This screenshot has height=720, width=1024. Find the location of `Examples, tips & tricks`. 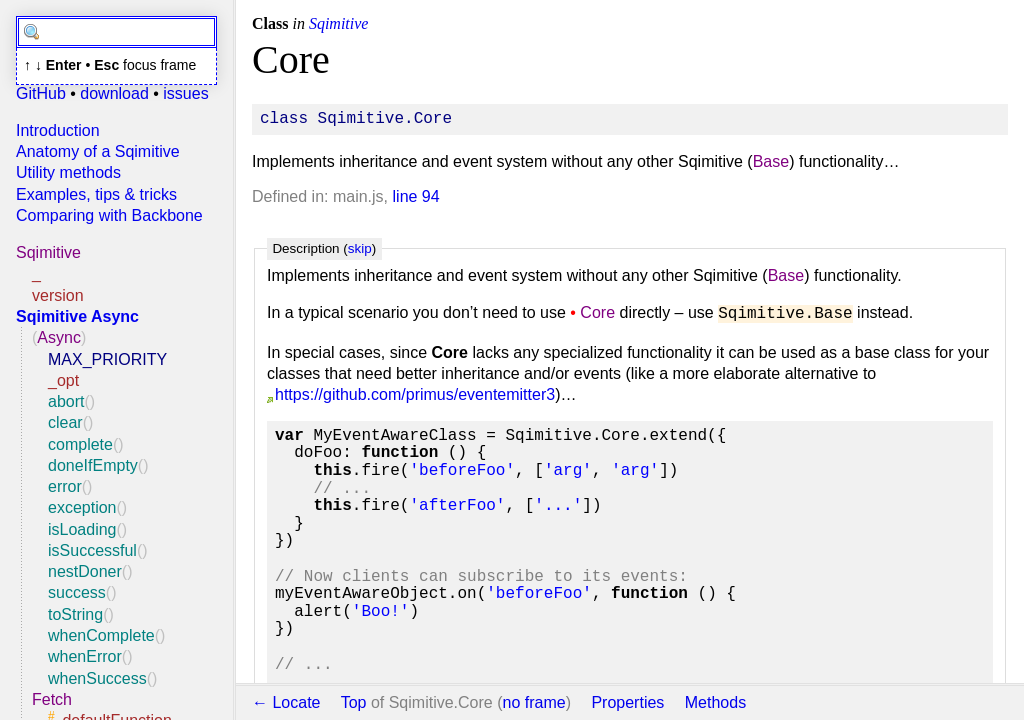

Examples, tips & tricks is located at coordinates (96, 194).